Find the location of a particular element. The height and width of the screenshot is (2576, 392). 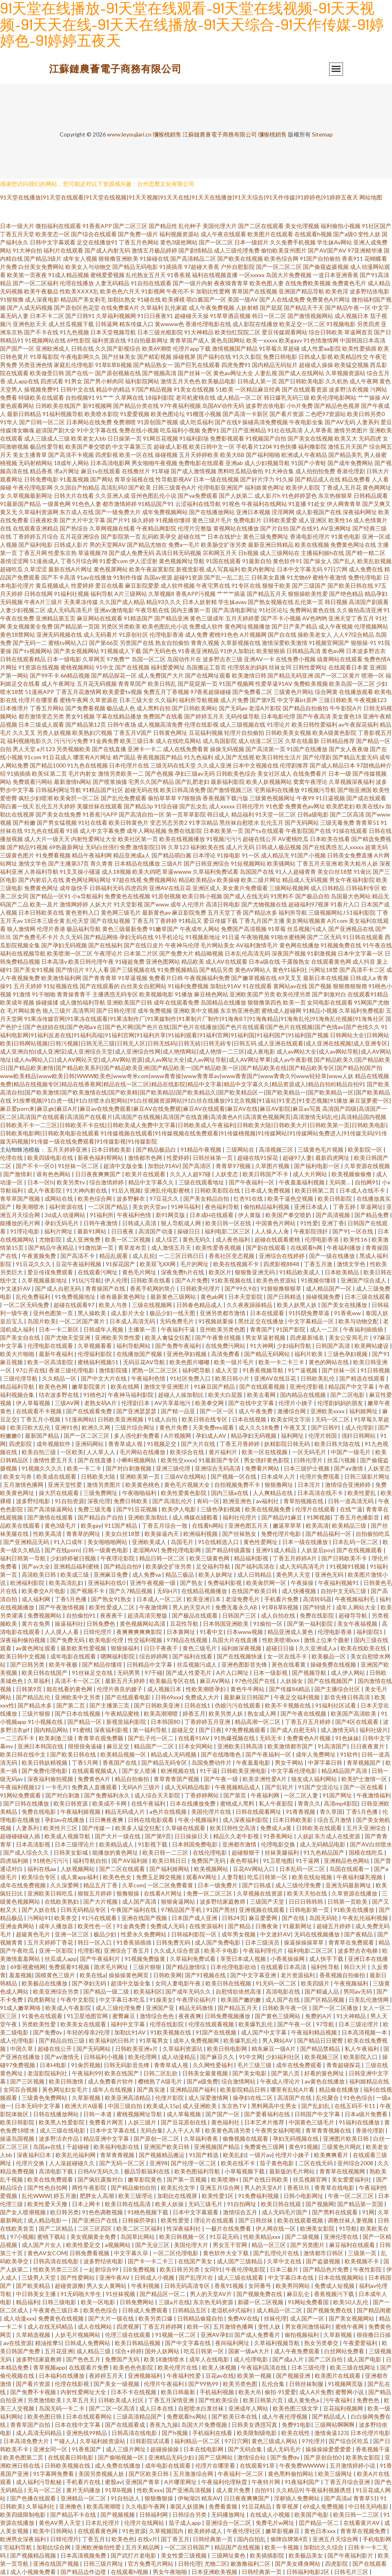

午夜理论福利片 is located at coordinates (197, 1999).